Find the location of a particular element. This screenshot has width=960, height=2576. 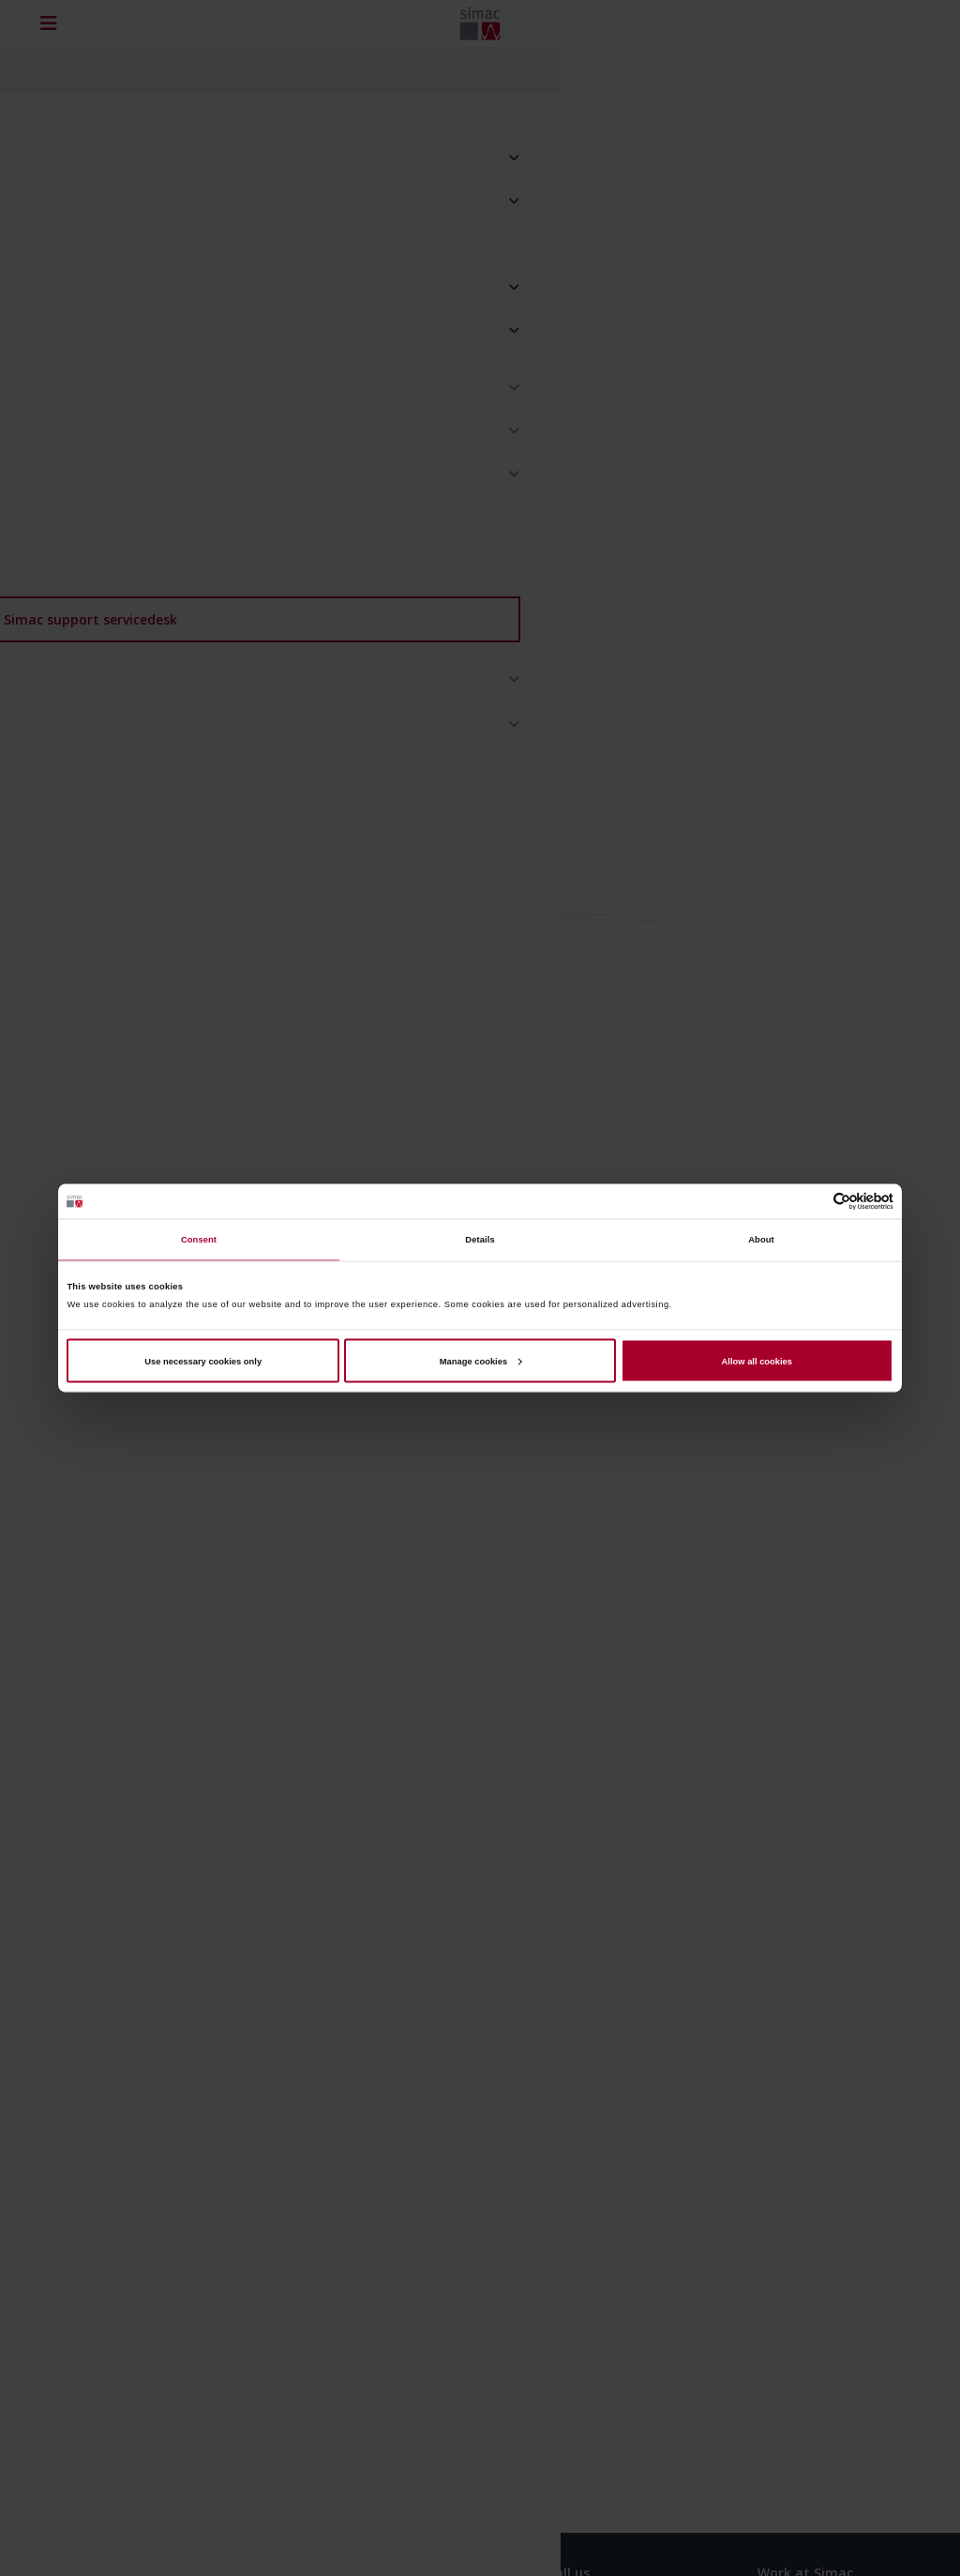

Details [tab] is located at coordinates (479, 1239).